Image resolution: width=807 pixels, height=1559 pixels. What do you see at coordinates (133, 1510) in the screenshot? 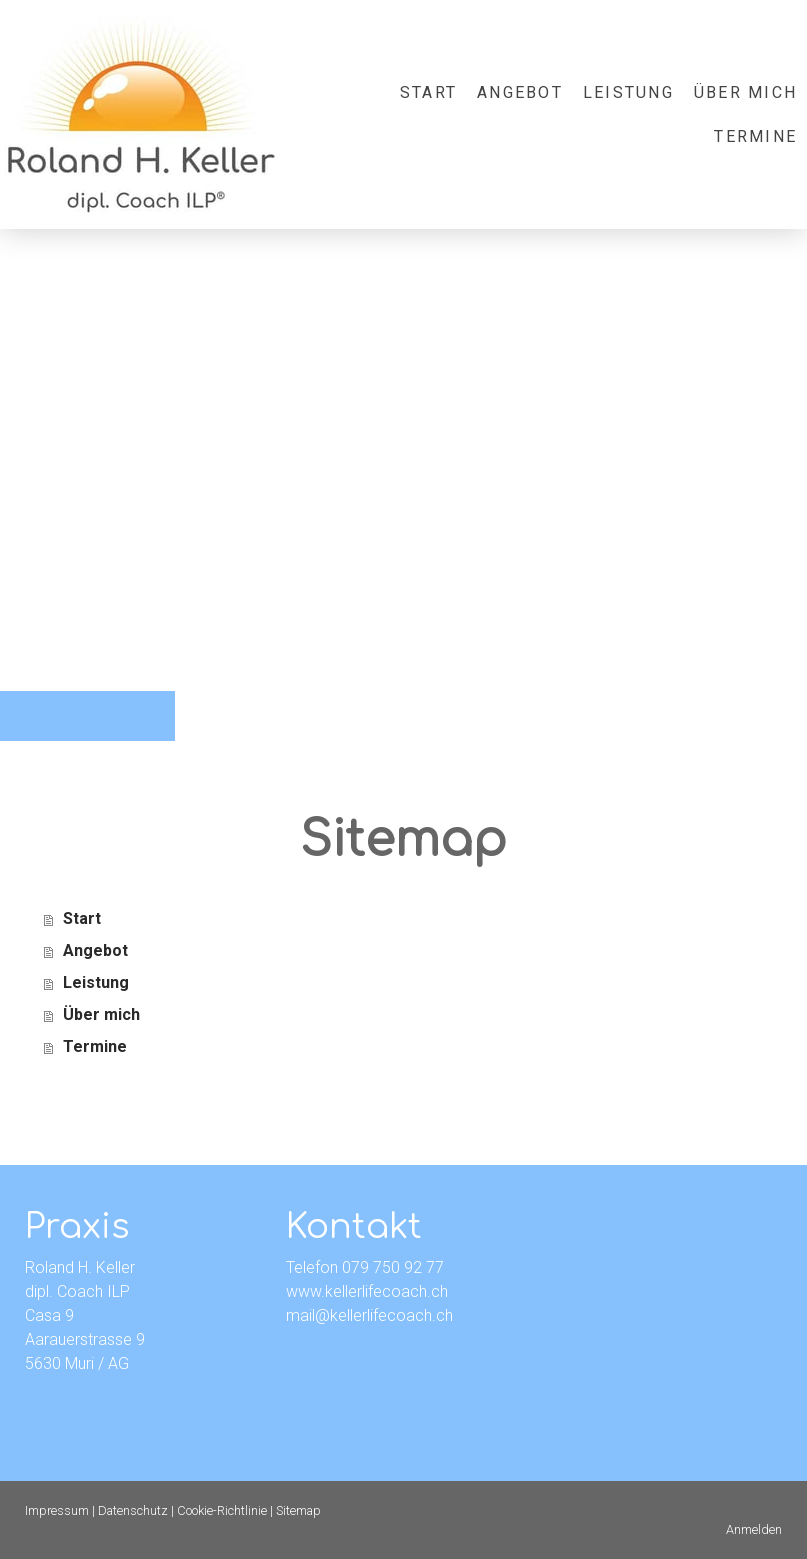
I see `Datenschutz` at bounding box center [133, 1510].